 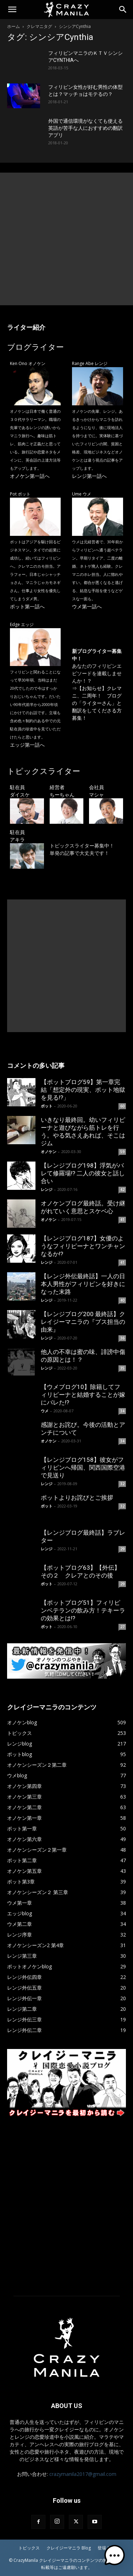 What do you see at coordinates (123, 9) in the screenshot?
I see `[Search]` at bounding box center [123, 9].